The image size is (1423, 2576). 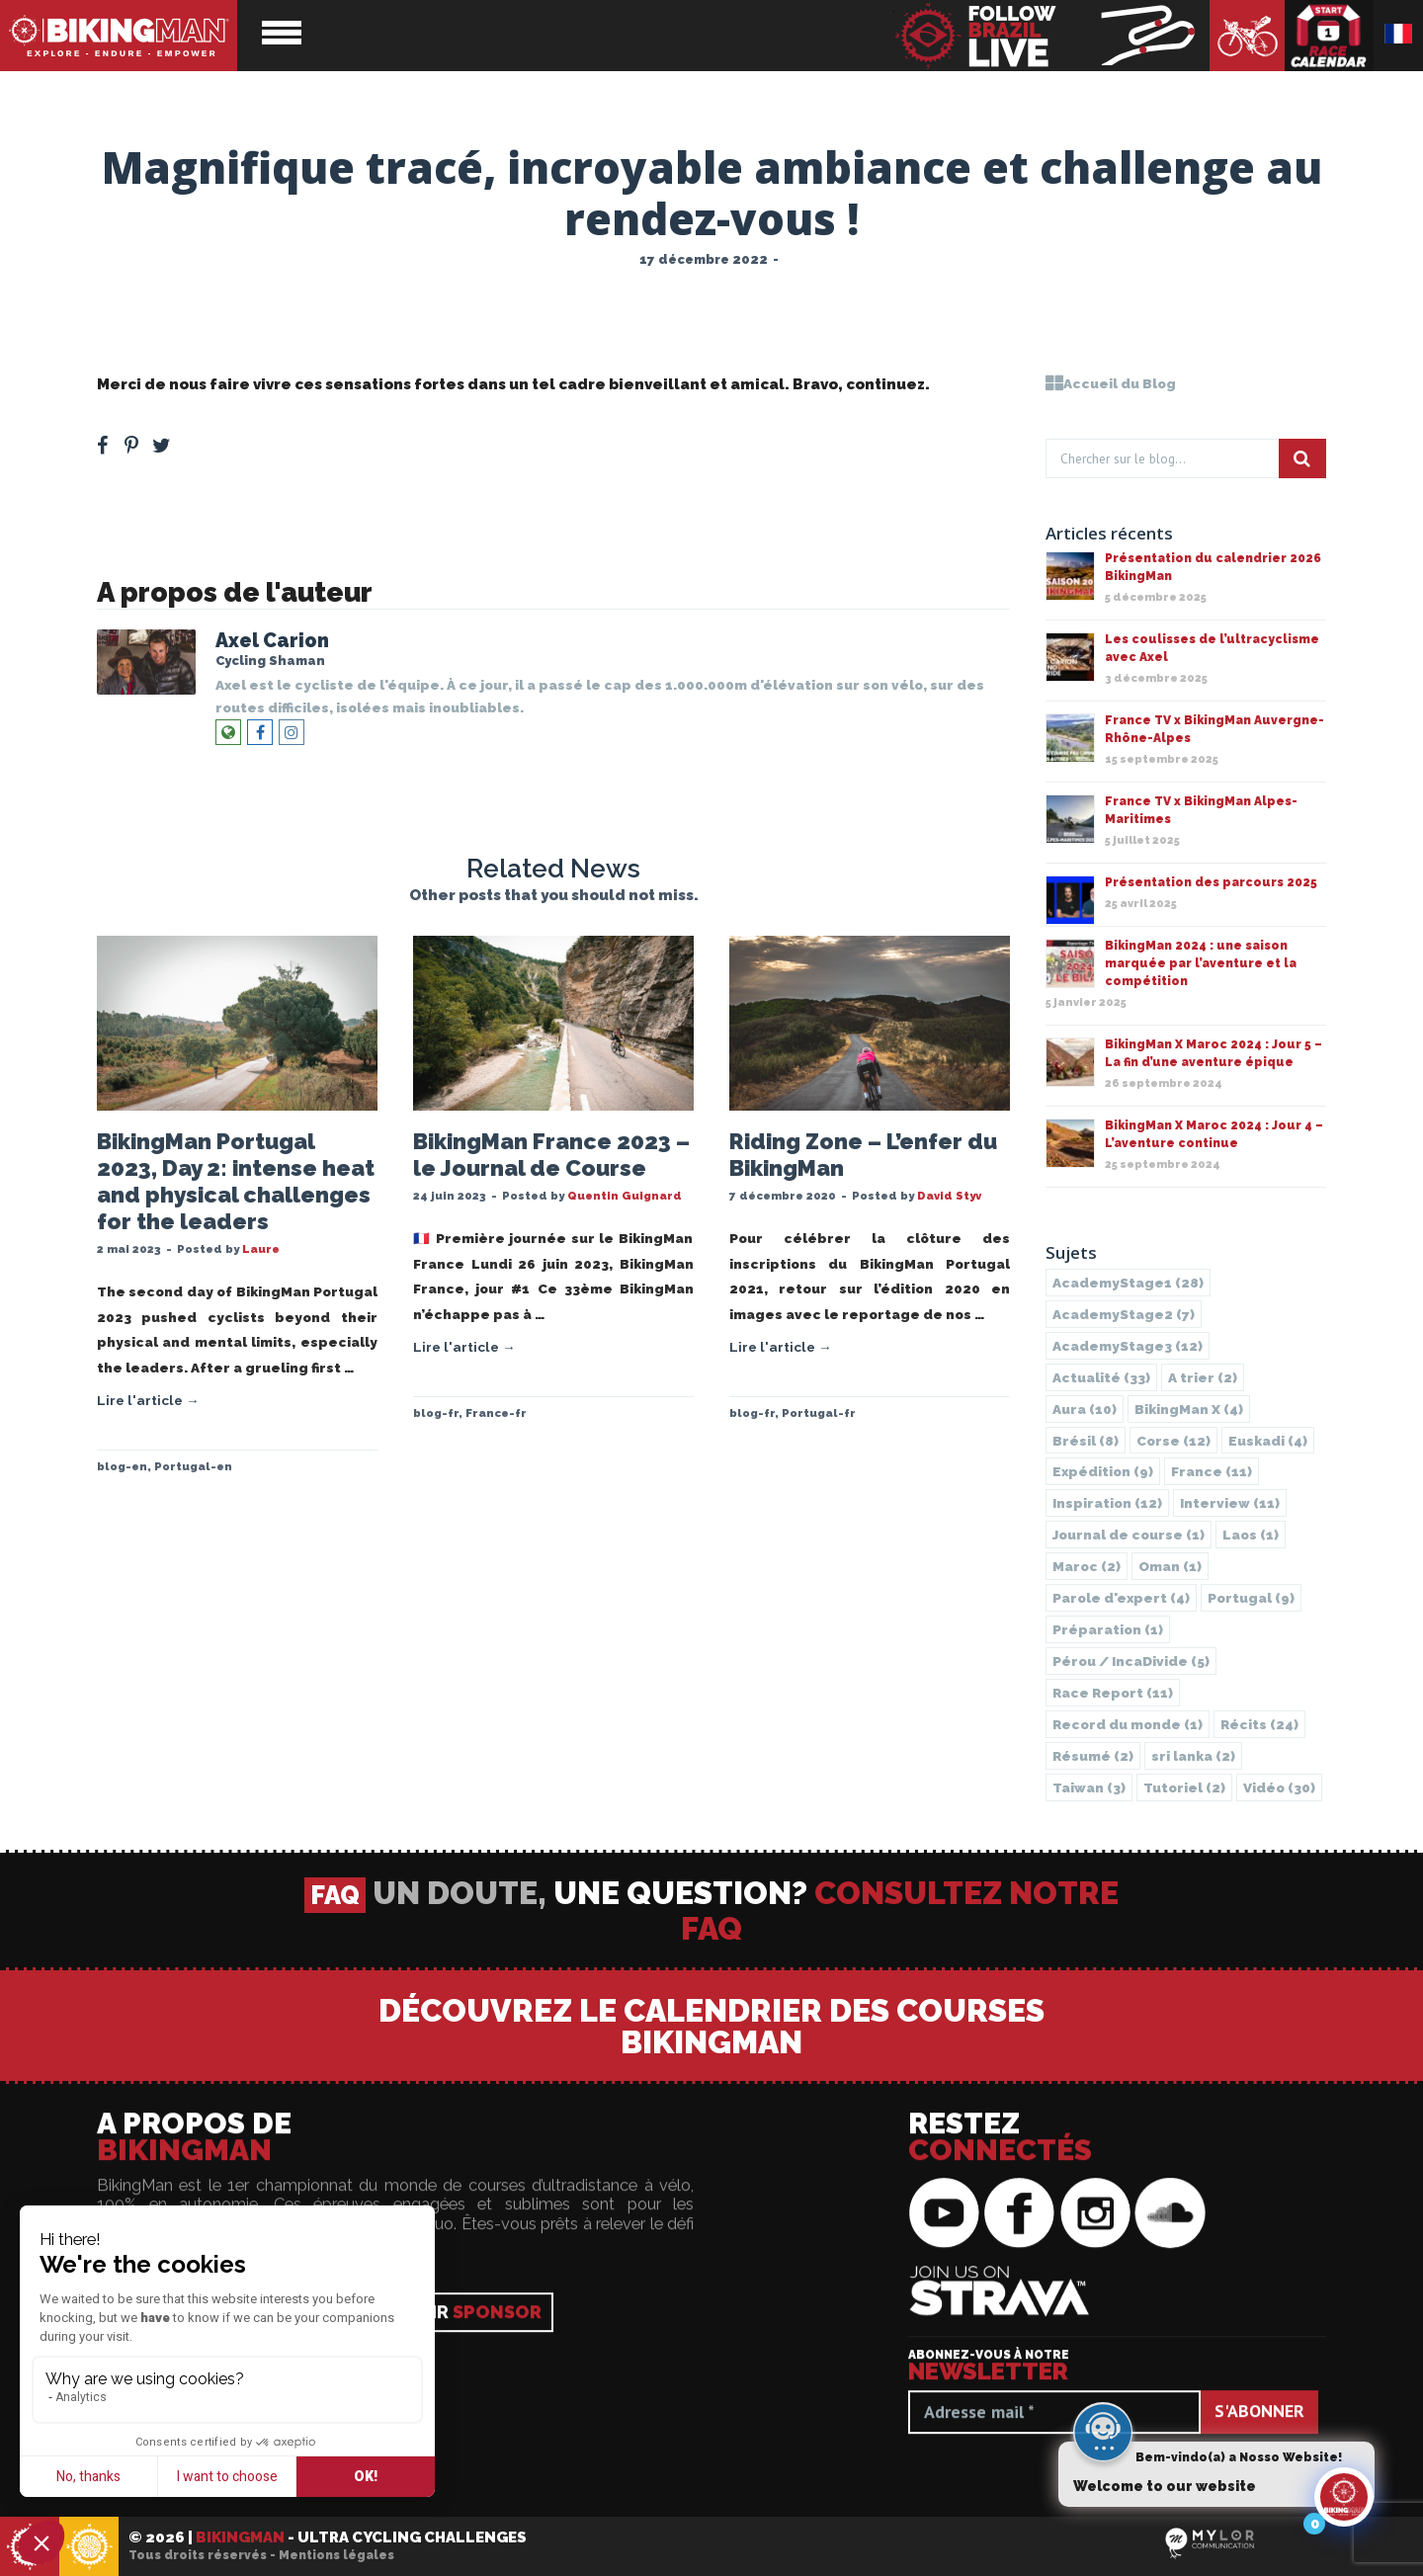 I want to click on Résumé [Résumé (2 éléments)], so click(x=1092, y=1756).